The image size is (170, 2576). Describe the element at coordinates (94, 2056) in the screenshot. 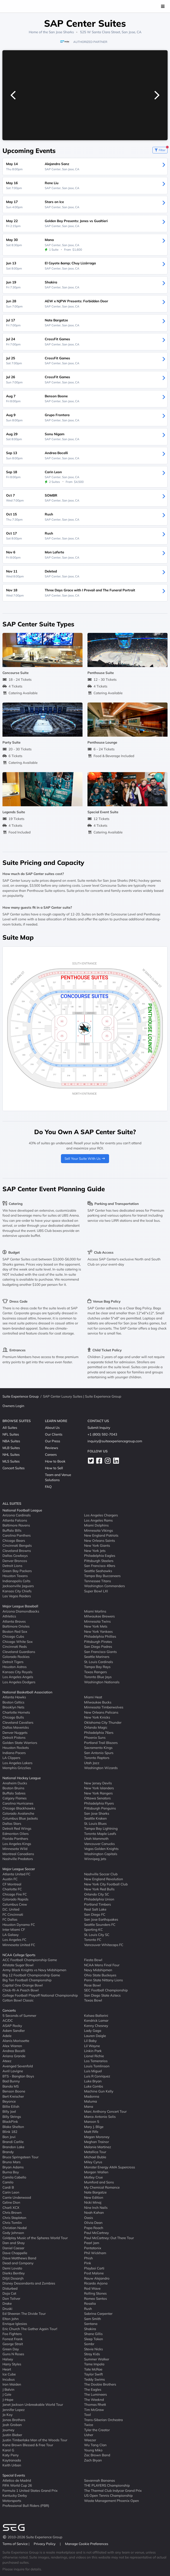

I see `Lionel Richie` at that location.